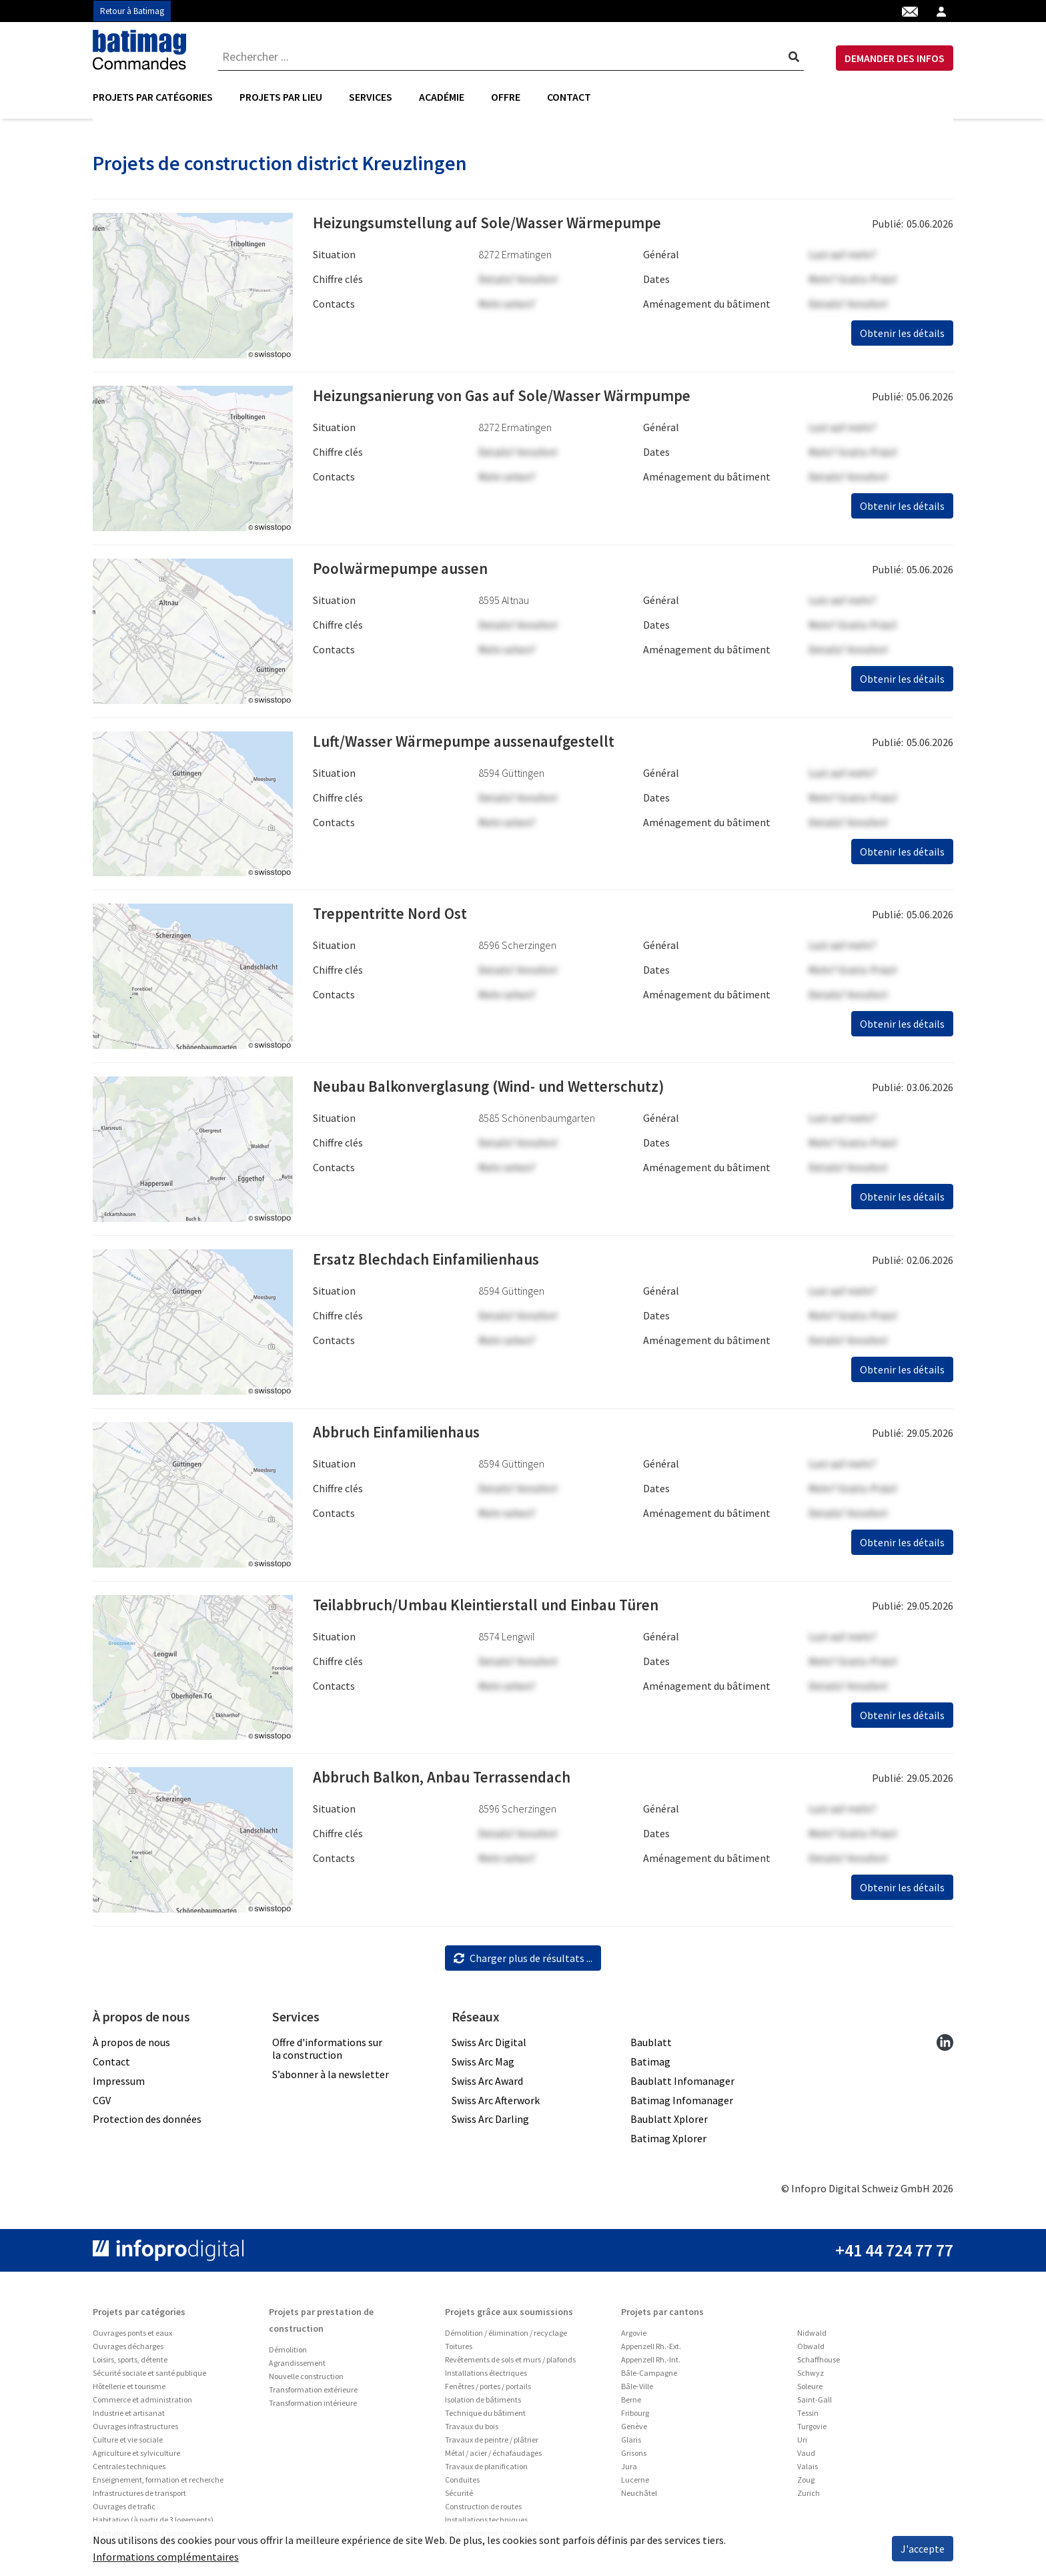 The image size is (1046, 2576). What do you see at coordinates (650, 2364) in the screenshot?
I see `Appenzell Rh.-Int.` at bounding box center [650, 2364].